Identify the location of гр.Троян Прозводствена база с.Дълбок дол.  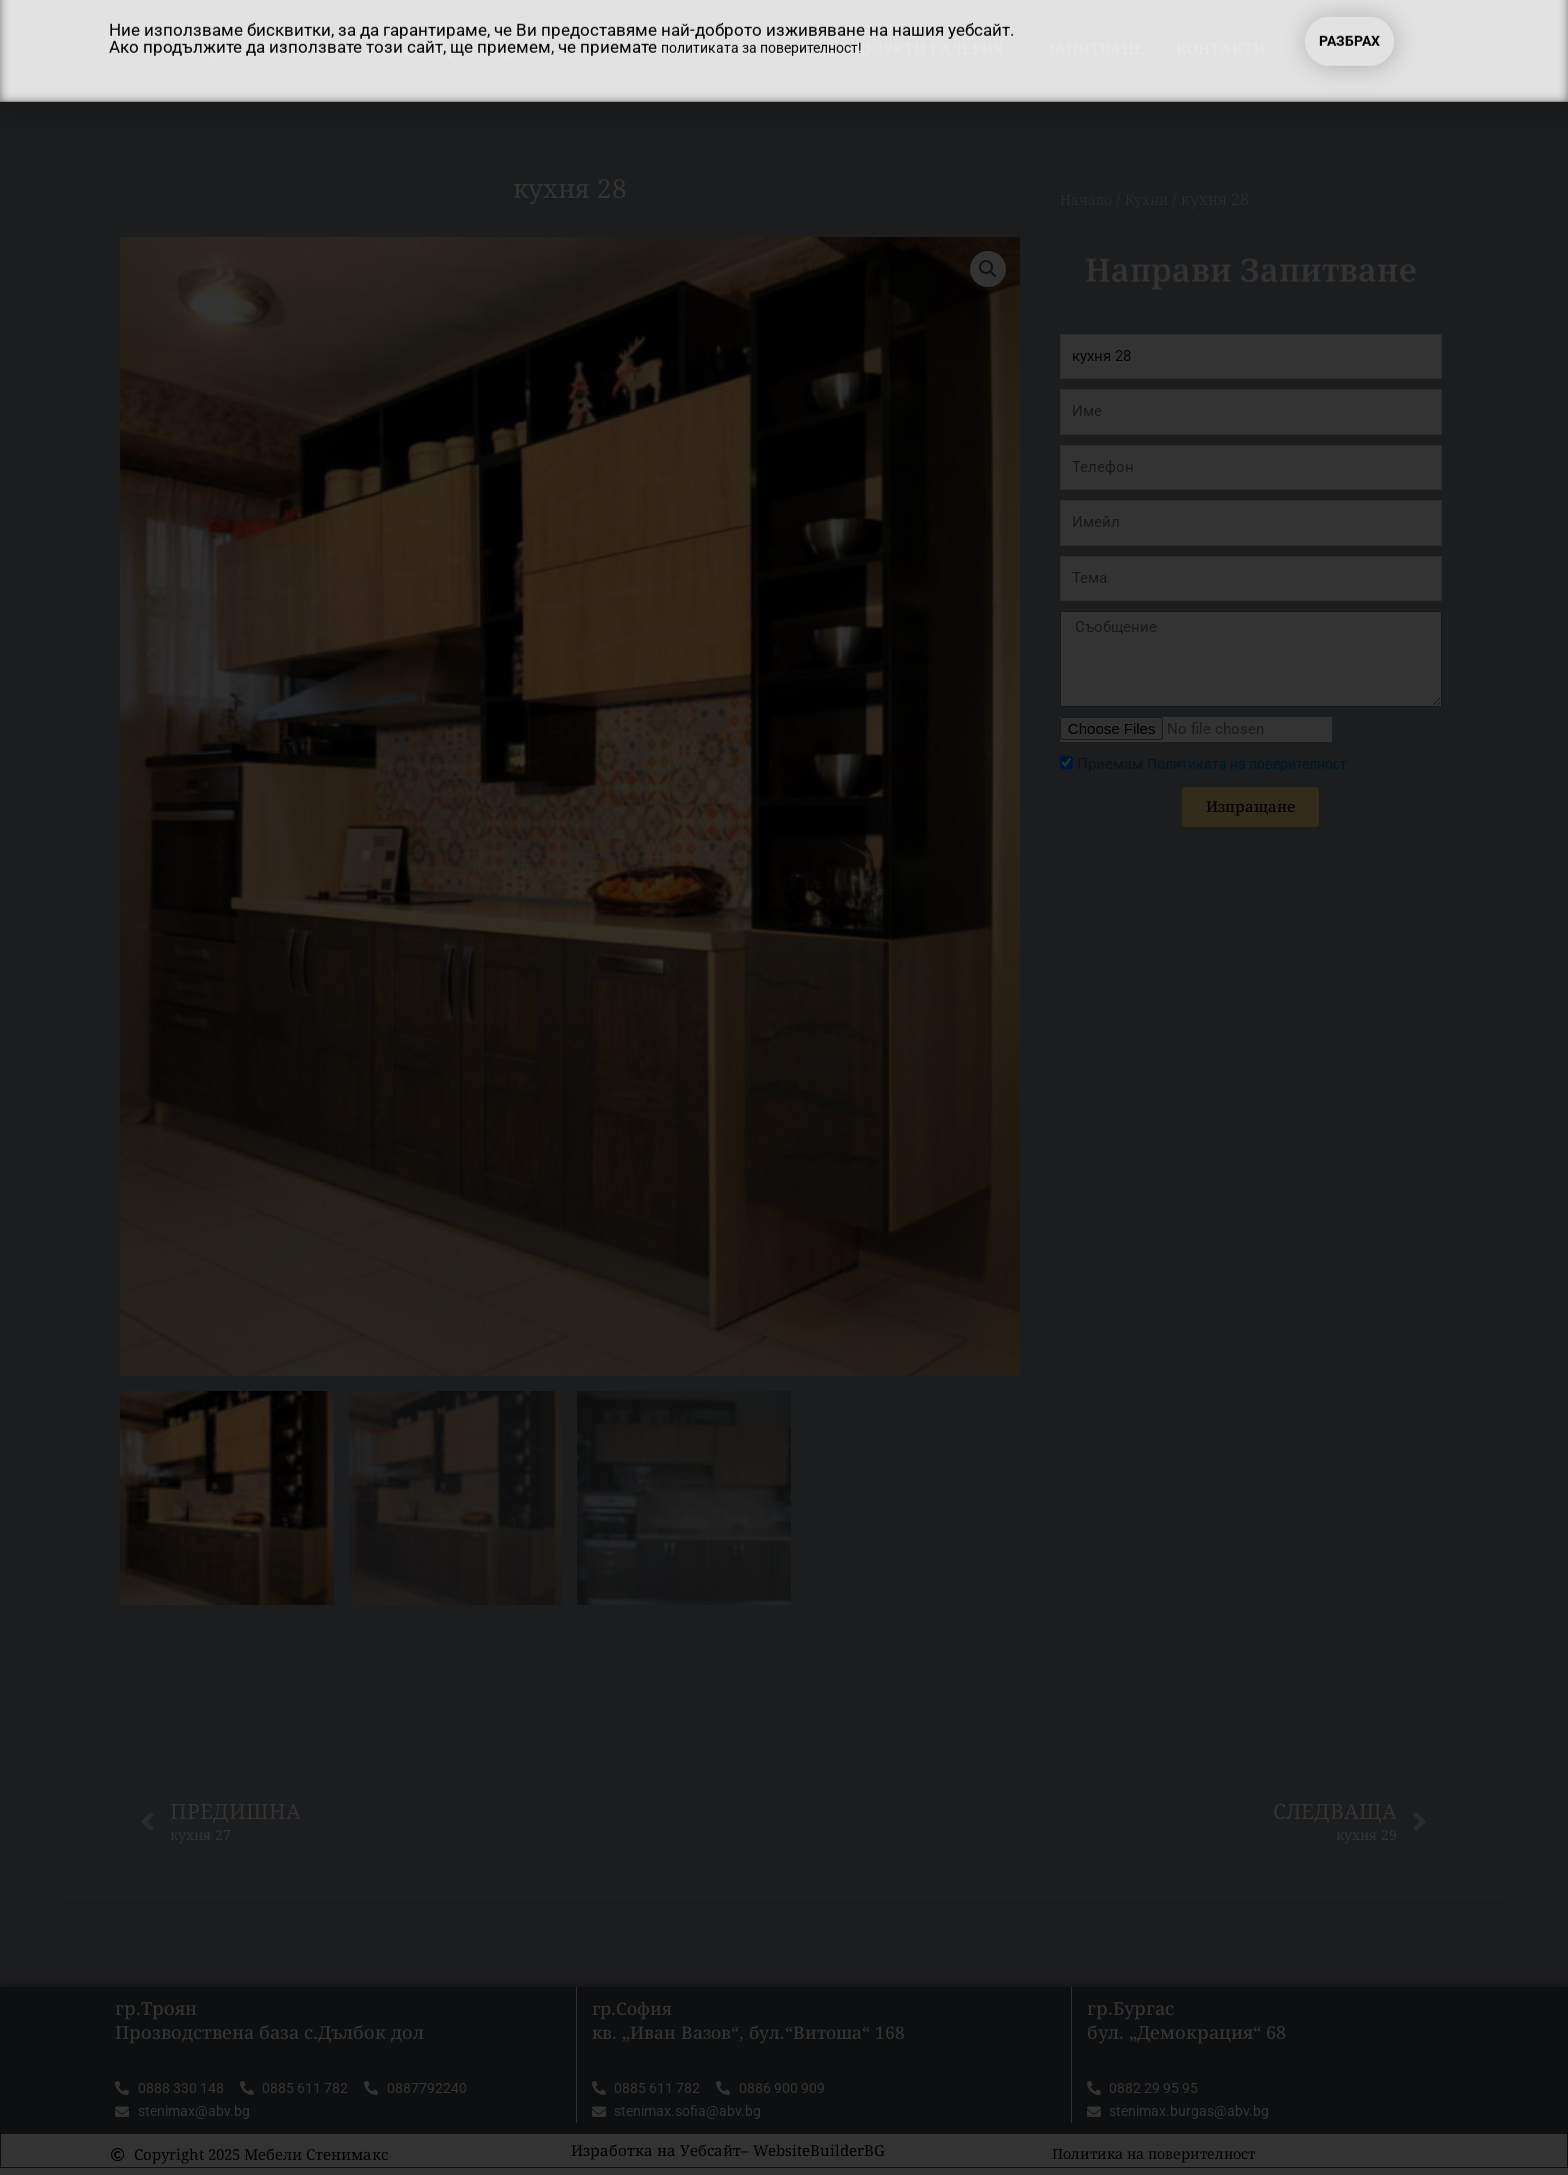
(269, 2023).